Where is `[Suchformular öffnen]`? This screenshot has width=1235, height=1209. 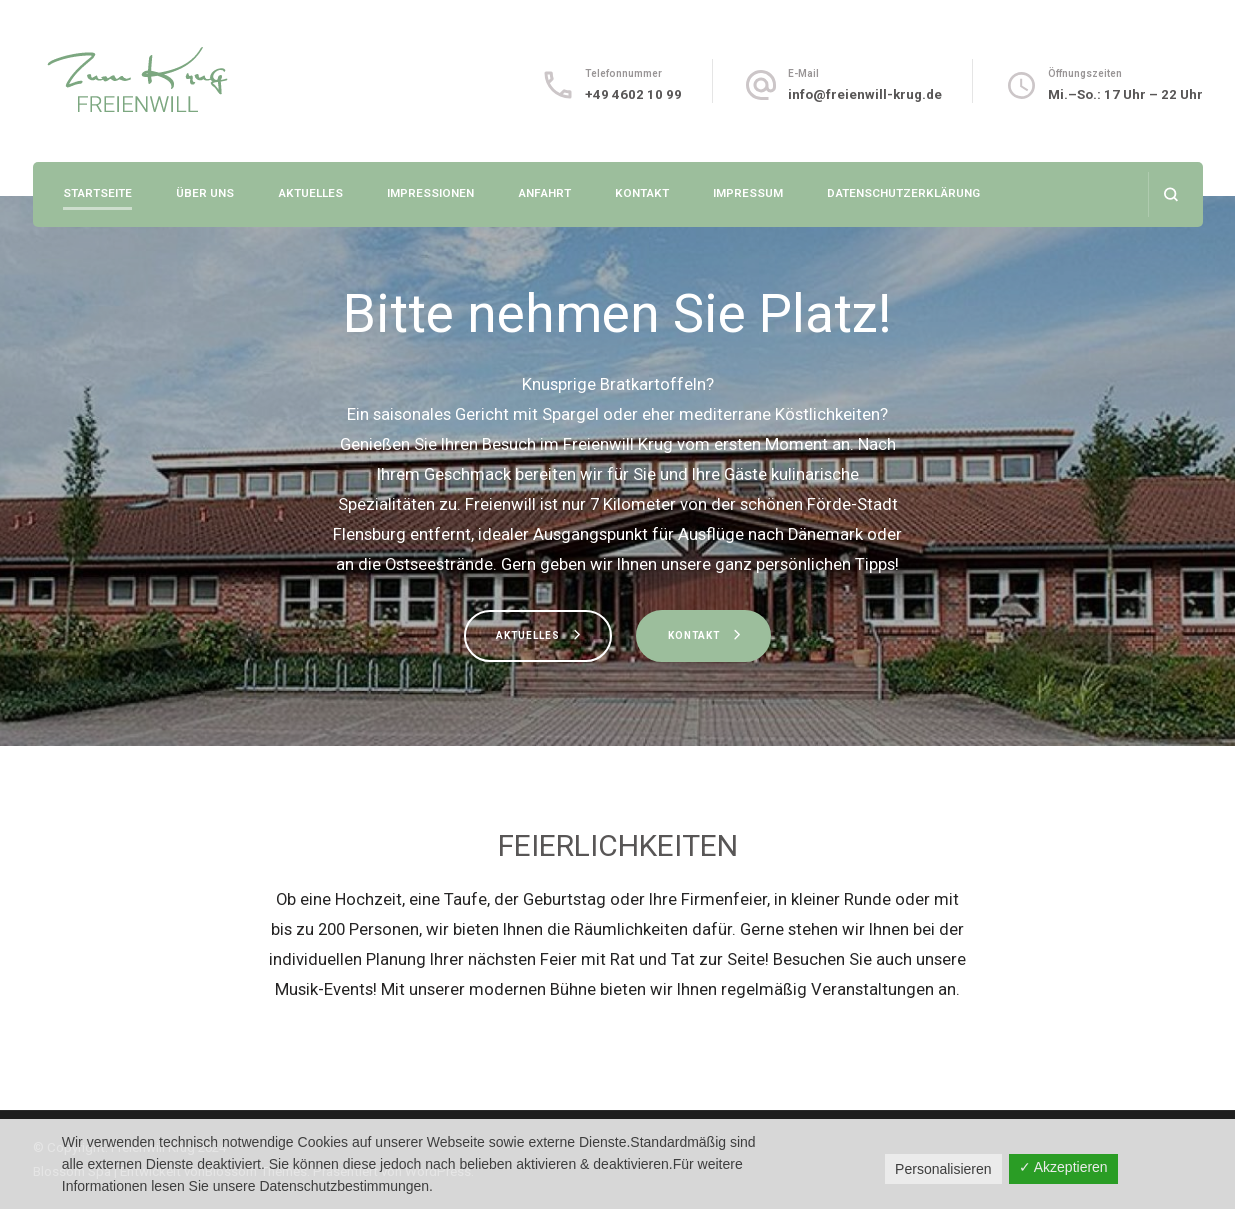 [Suchformular öffnen] is located at coordinates (1170, 194).